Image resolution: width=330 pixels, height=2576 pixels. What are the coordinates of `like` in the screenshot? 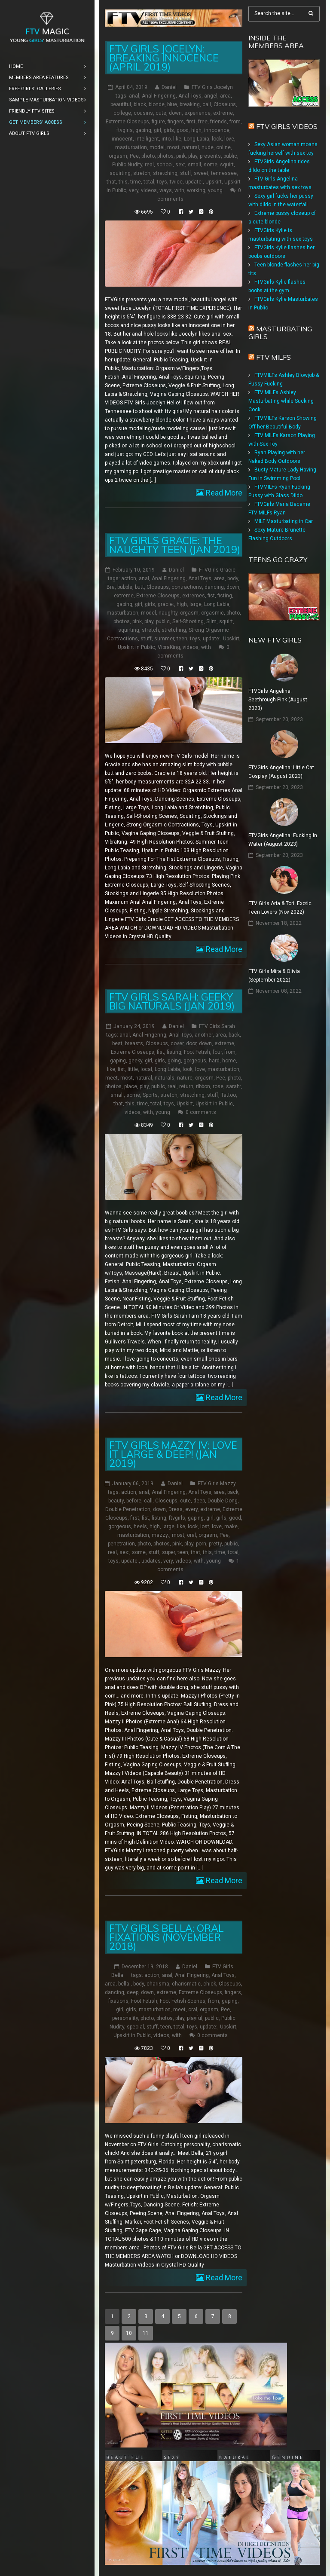 It's located at (177, 139).